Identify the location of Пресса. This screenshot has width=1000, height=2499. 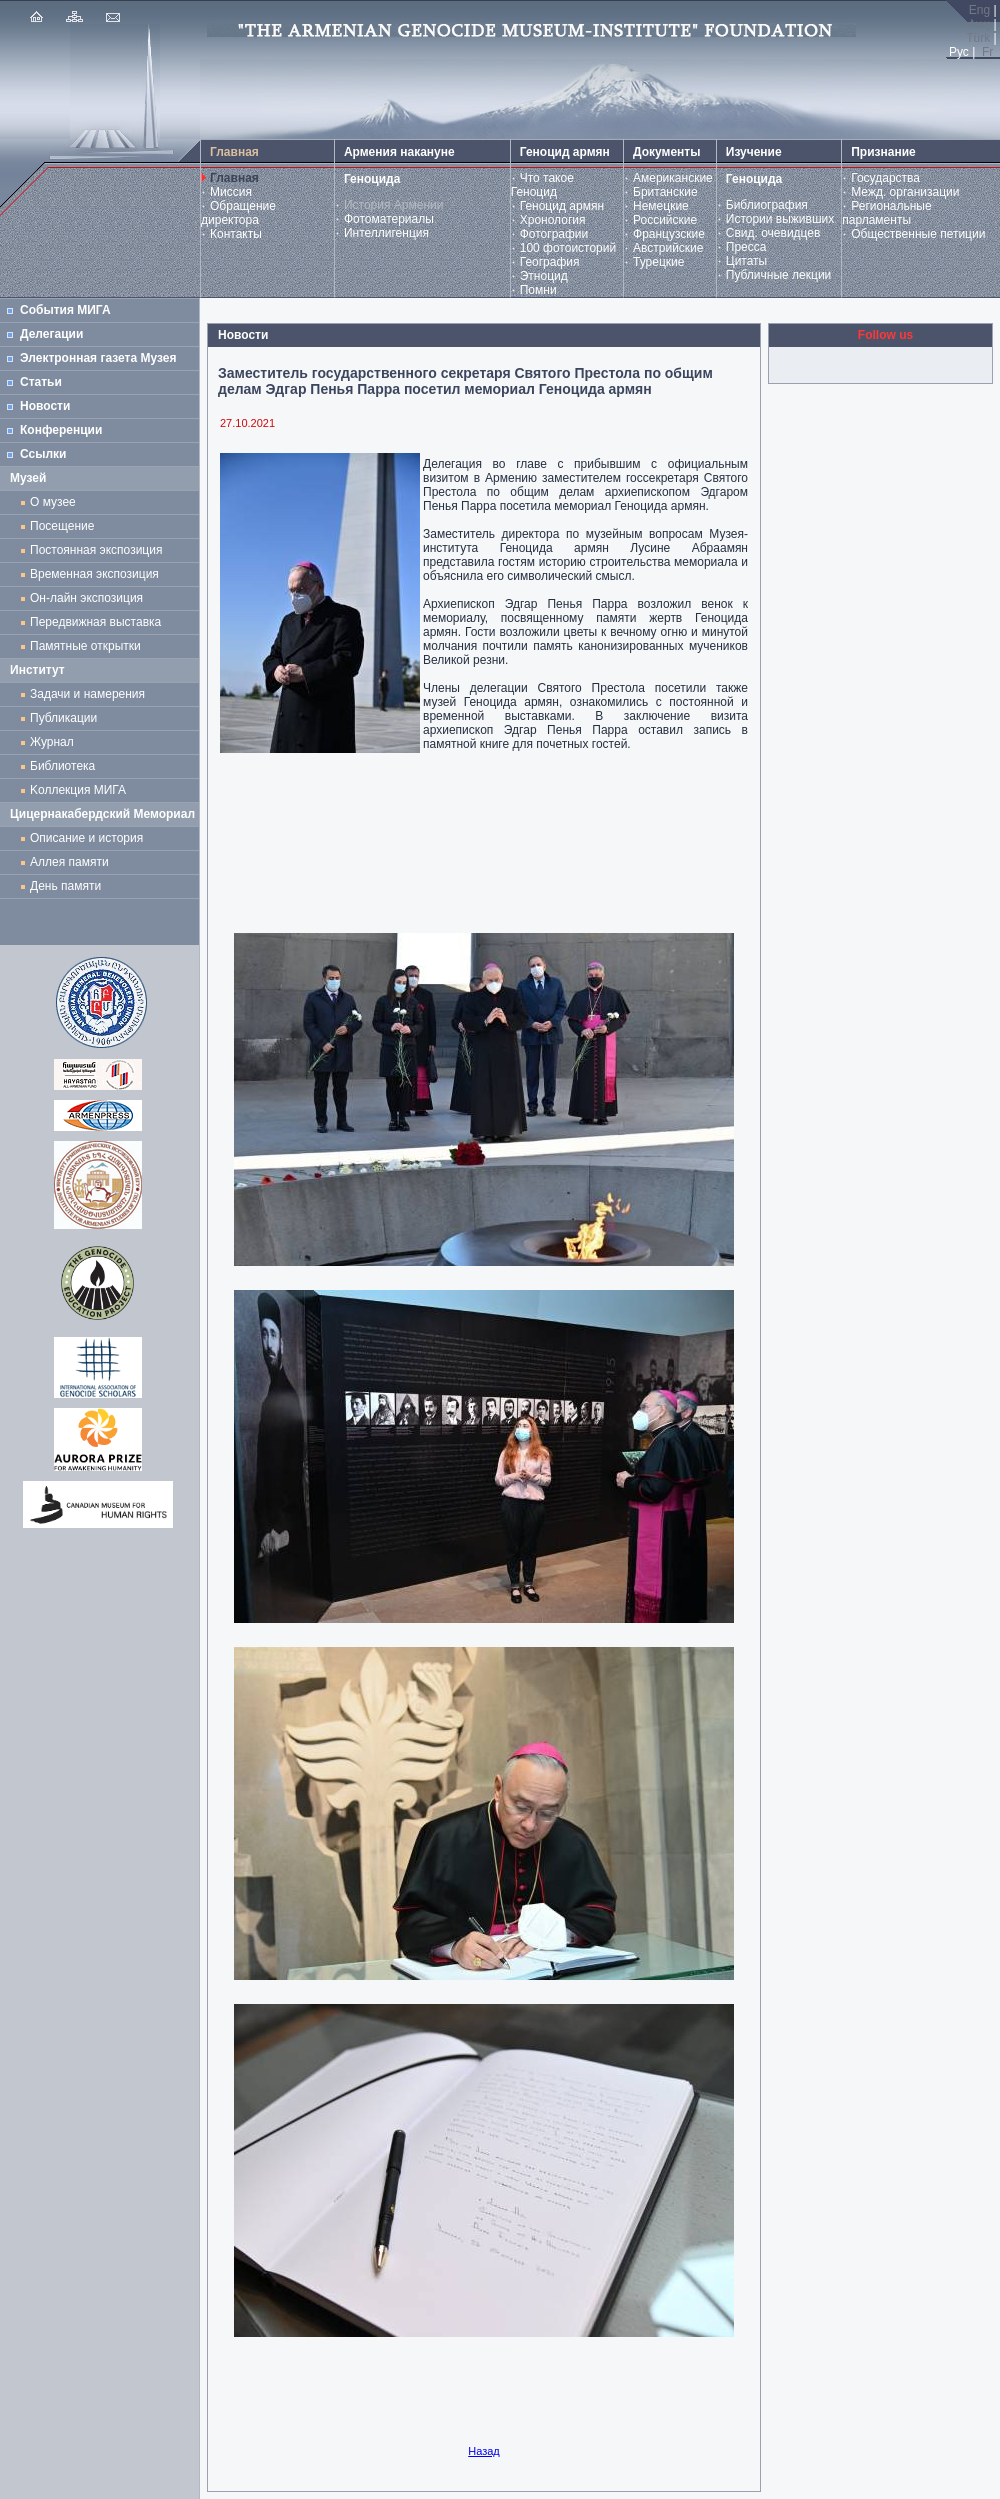
(746, 247).